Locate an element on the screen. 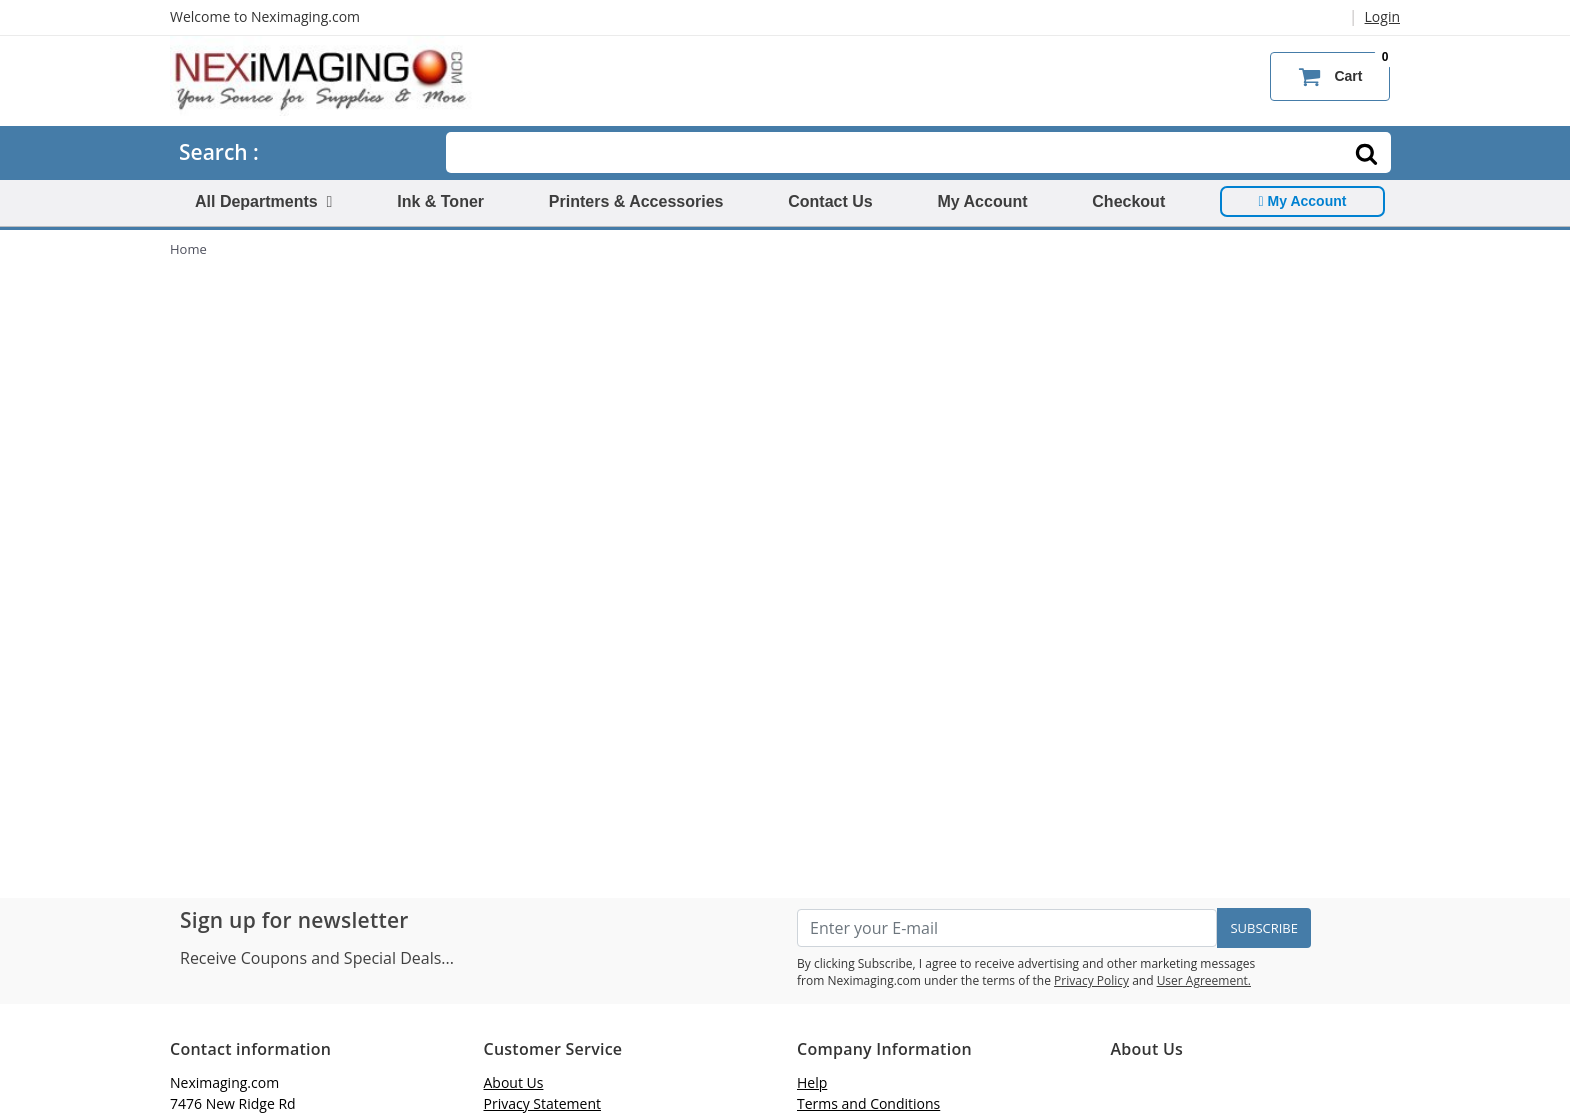 The height and width of the screenshot is (1114, 1570). Checkout is located at coordinates (1128, 201).